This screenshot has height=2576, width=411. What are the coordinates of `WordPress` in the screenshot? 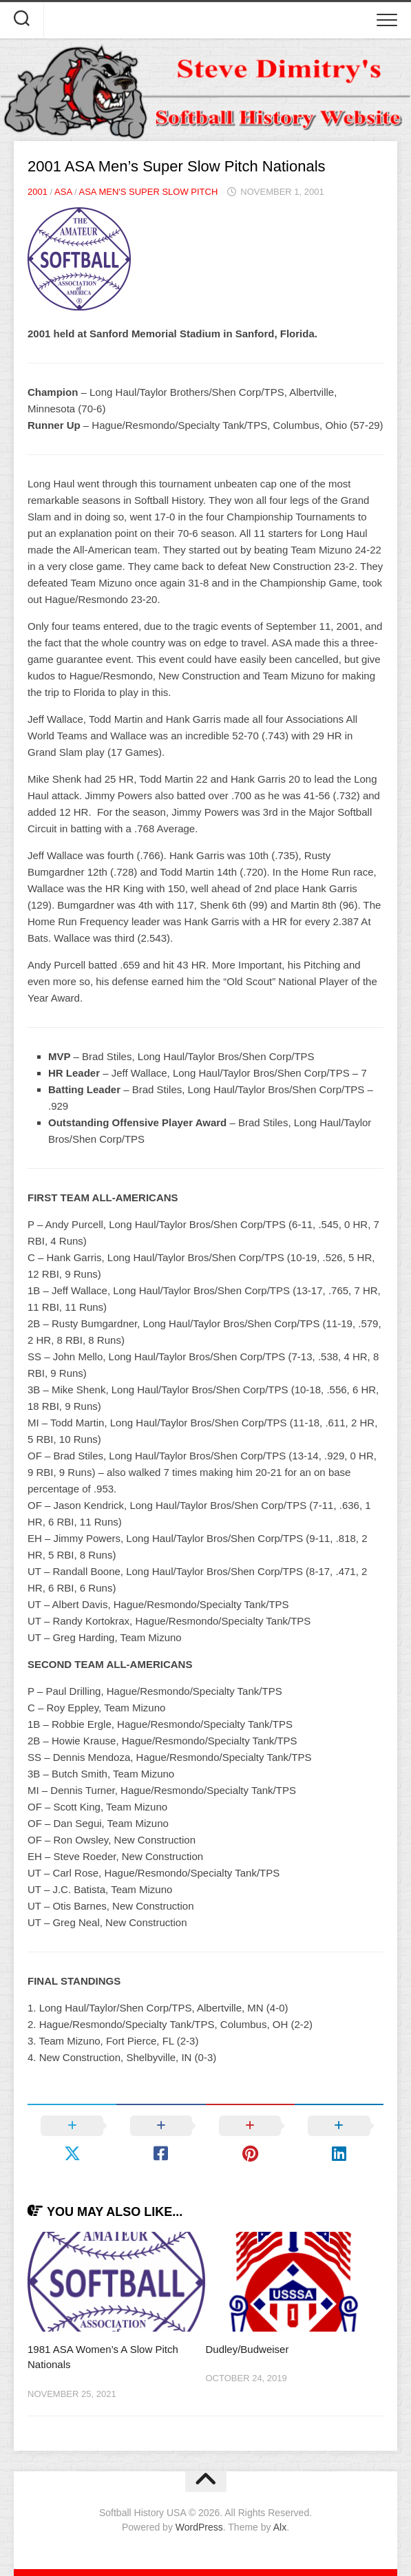 It's located at (199, 2527).